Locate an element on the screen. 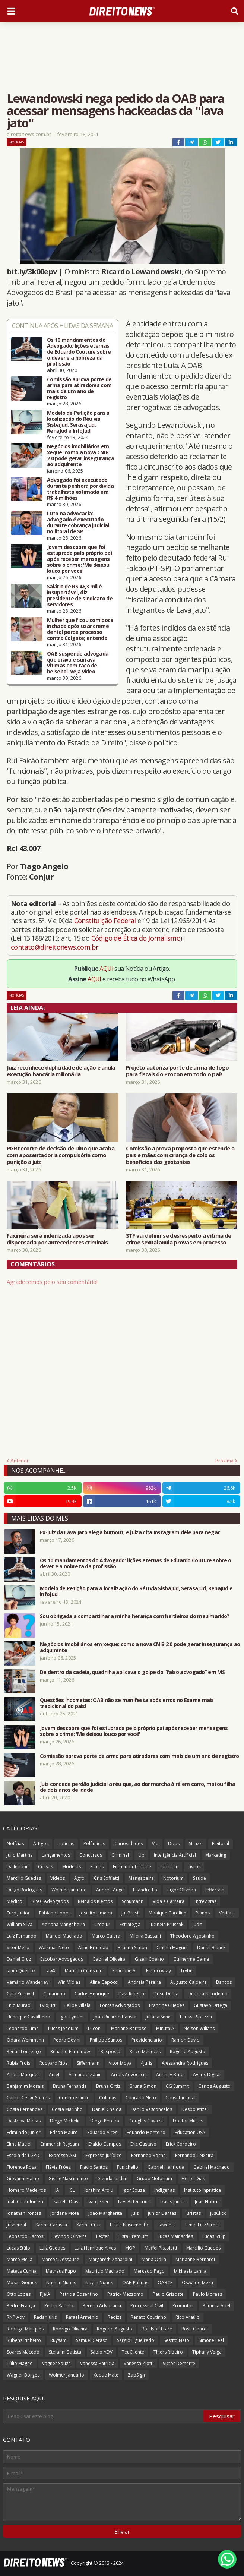 The width and height of the screenshot is (244, 2576). Grupo Notorium is located at coordinates (154, 2178).